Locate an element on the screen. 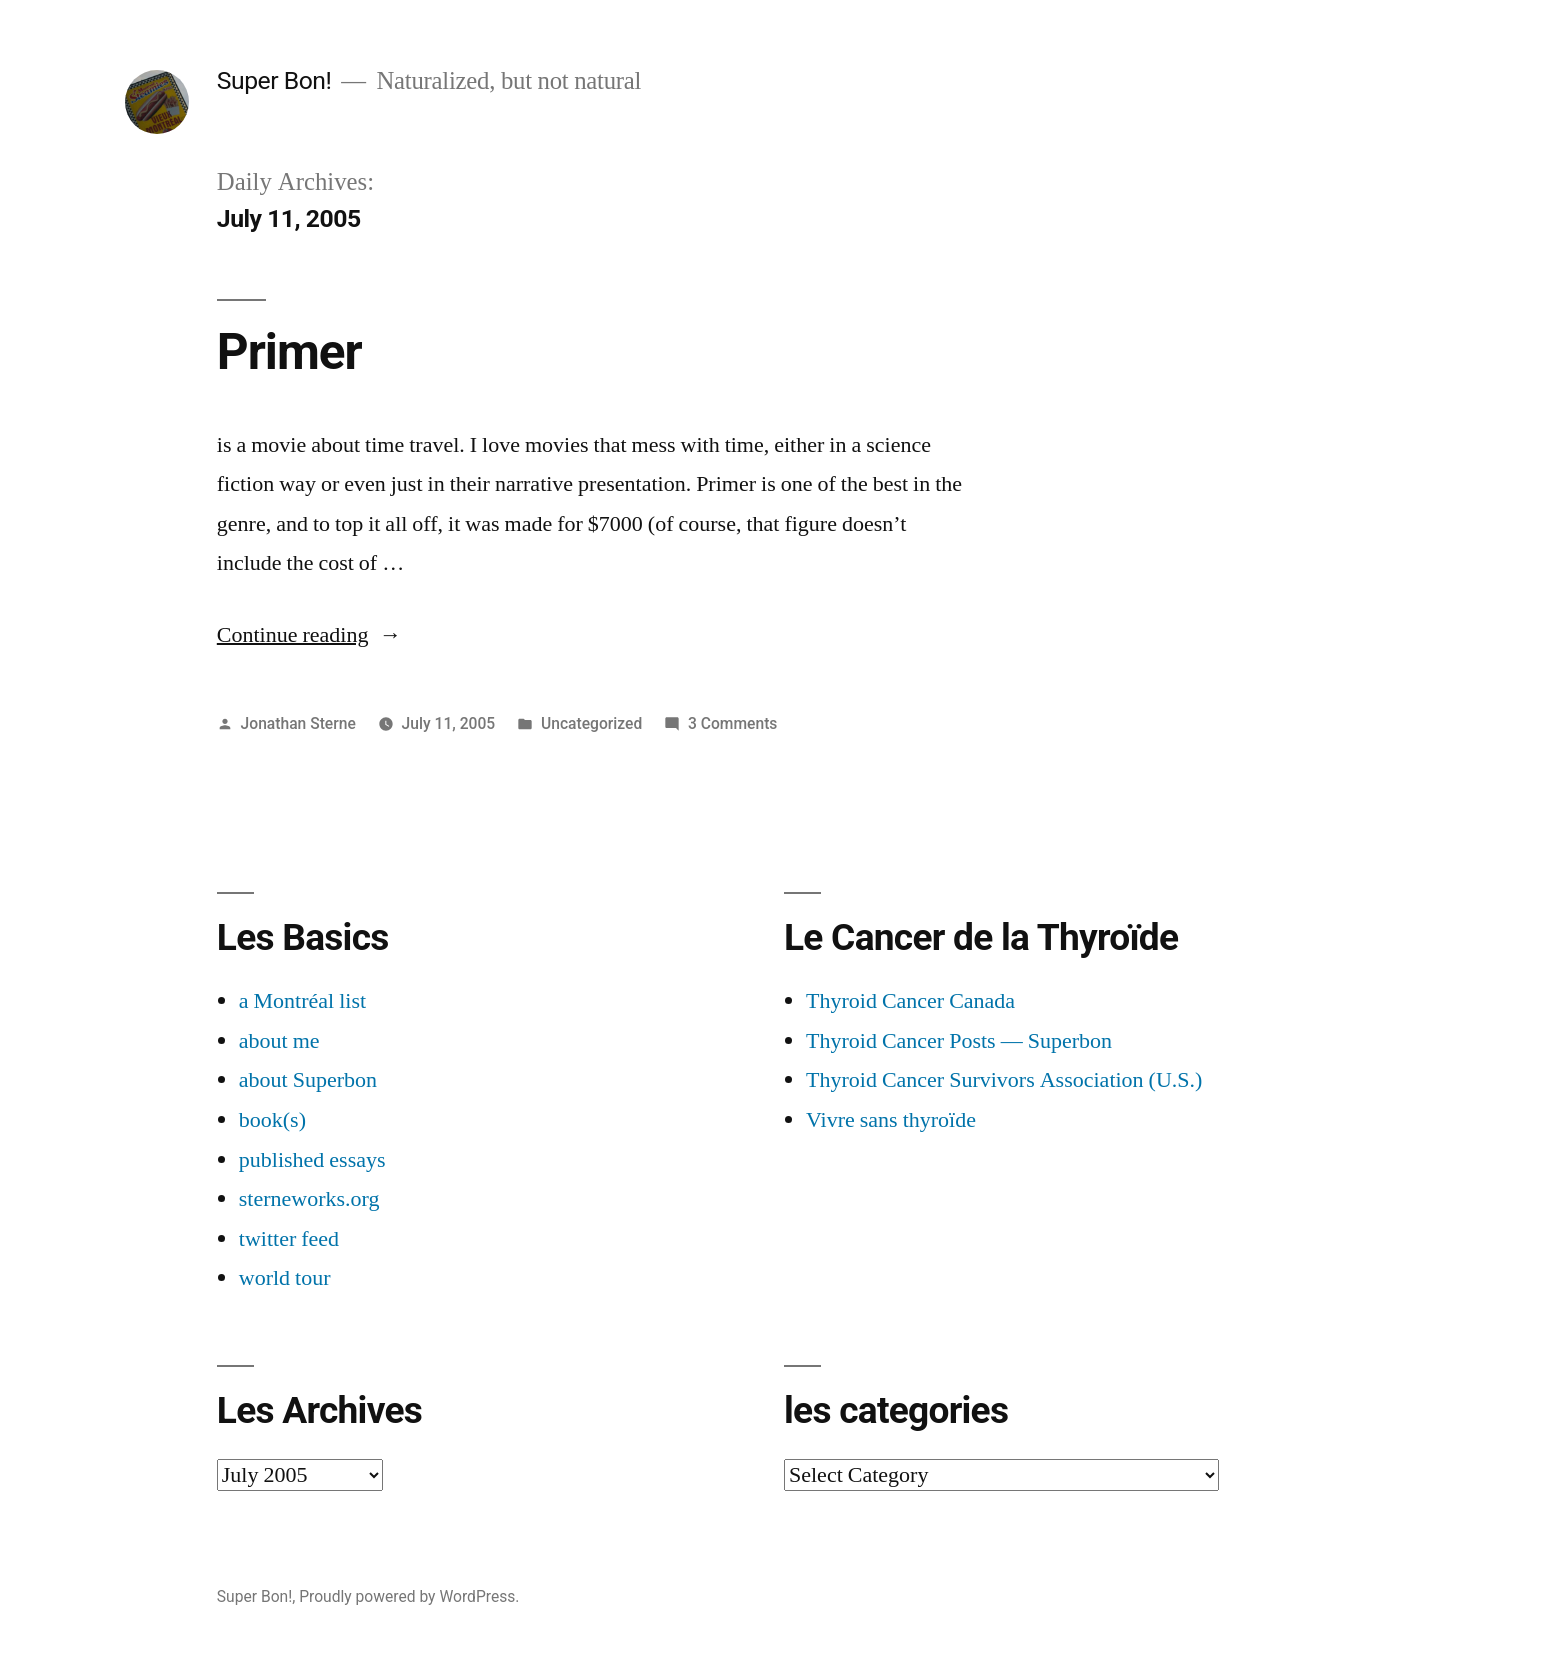 This screenshot has height=1677, width=1568. twitter feed is located at coordinates (289, 1239).